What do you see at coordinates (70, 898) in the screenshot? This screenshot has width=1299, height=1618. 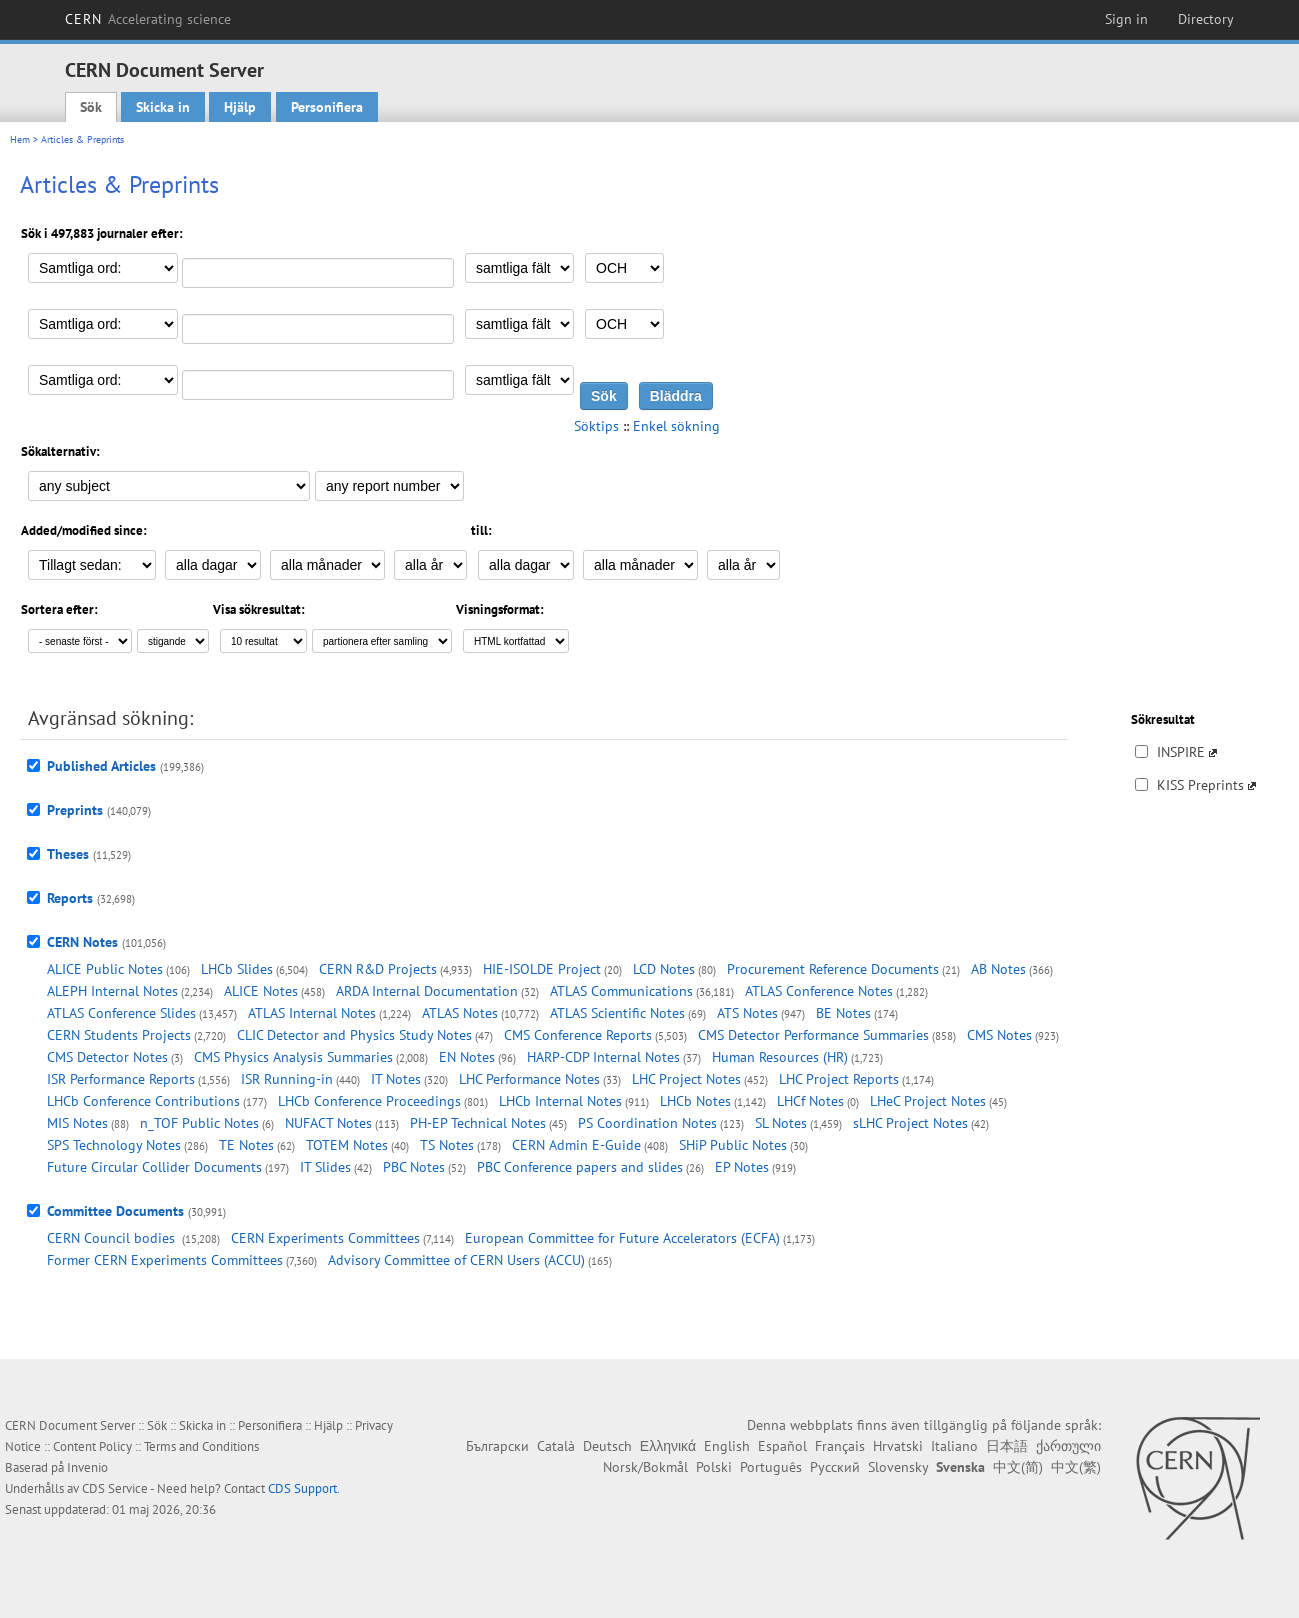 I see `Reports` at bounding box center [70, 898].